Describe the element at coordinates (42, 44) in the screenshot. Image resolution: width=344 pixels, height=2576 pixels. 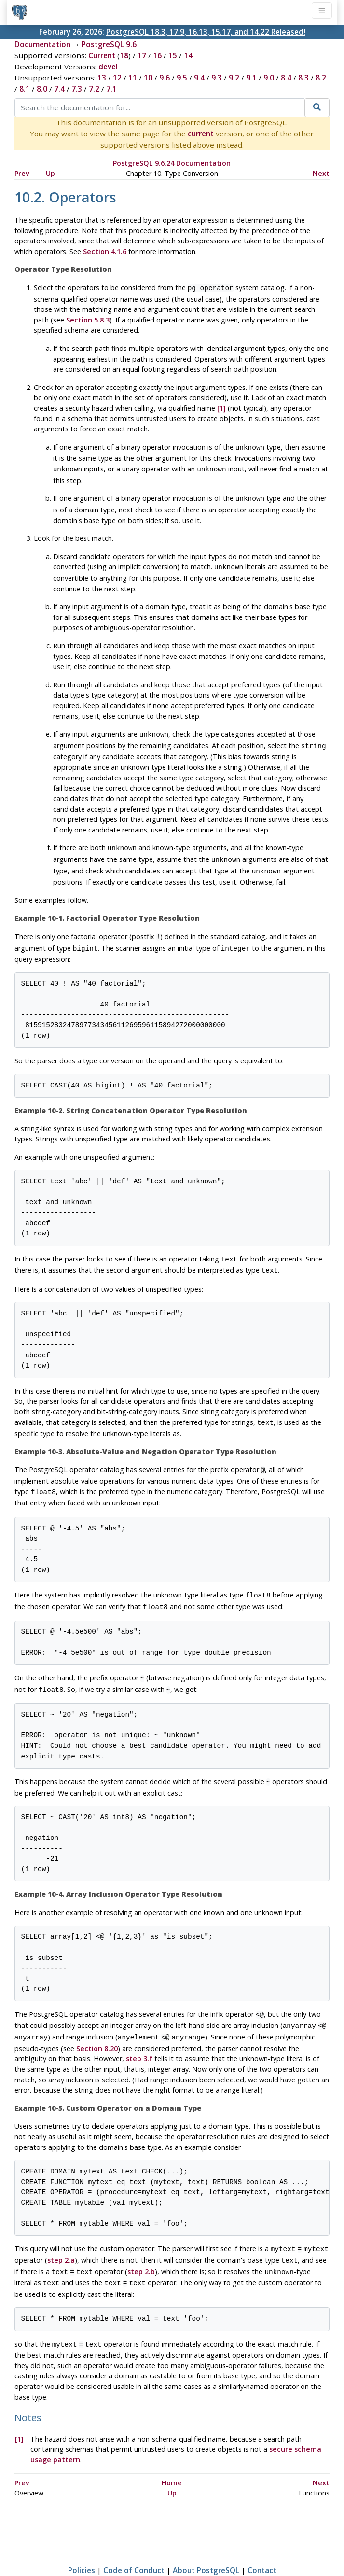
I see `Documentation` at that location.